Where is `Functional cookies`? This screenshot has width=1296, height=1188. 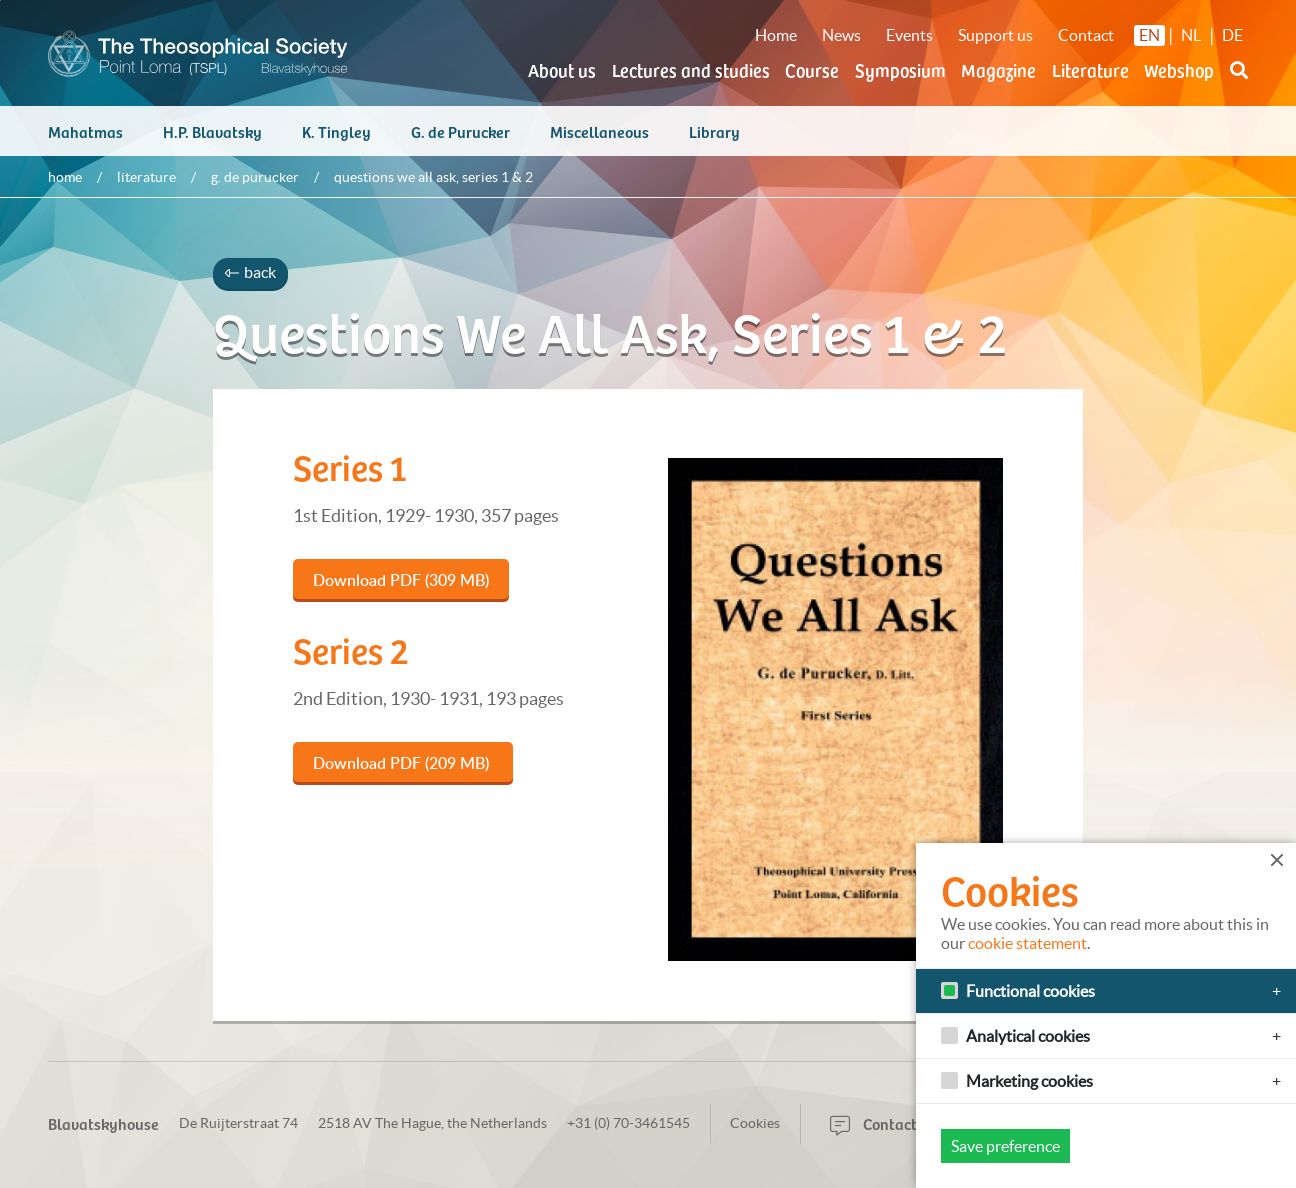
Functional cookies is located at coordinates (1030, 991).